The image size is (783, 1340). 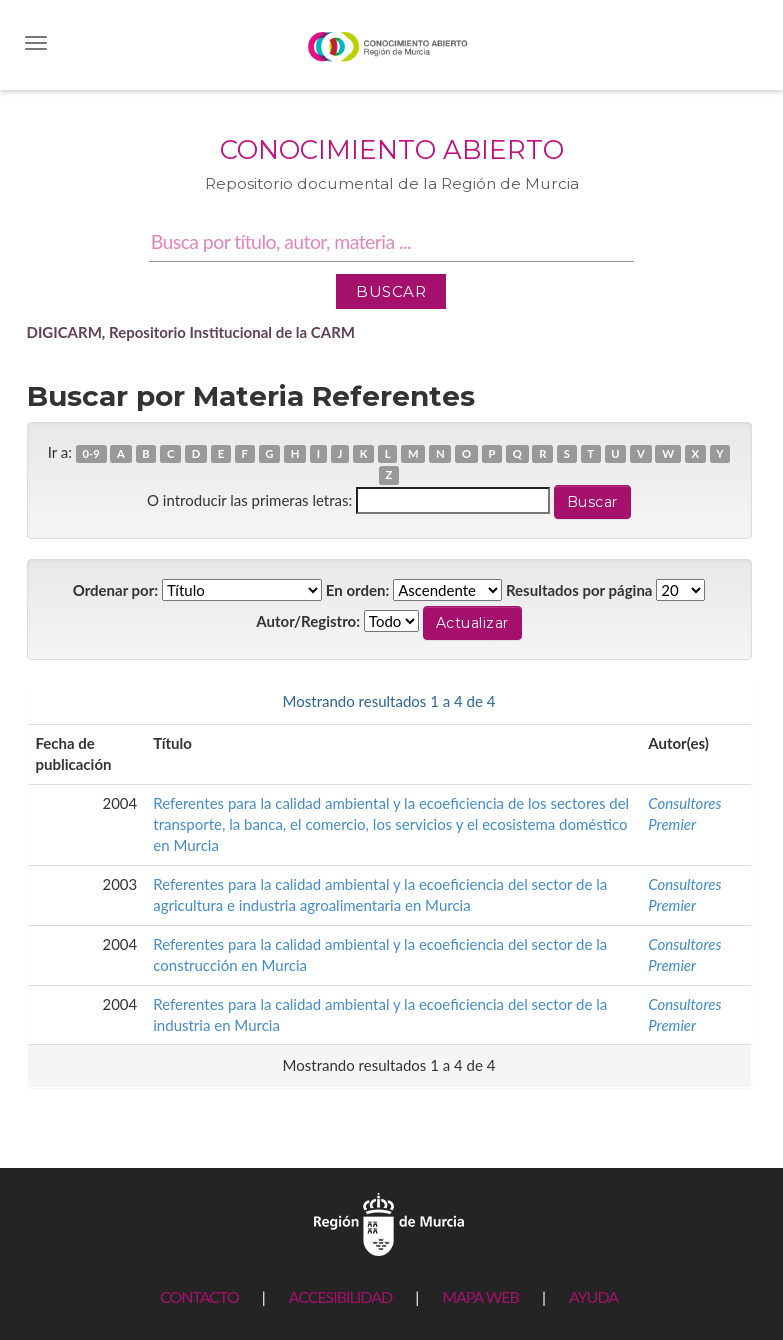 What do you see at coordinates (593, 1296) in the screenshot?
I see `AYUDA` at bounding box center [593, 1296].